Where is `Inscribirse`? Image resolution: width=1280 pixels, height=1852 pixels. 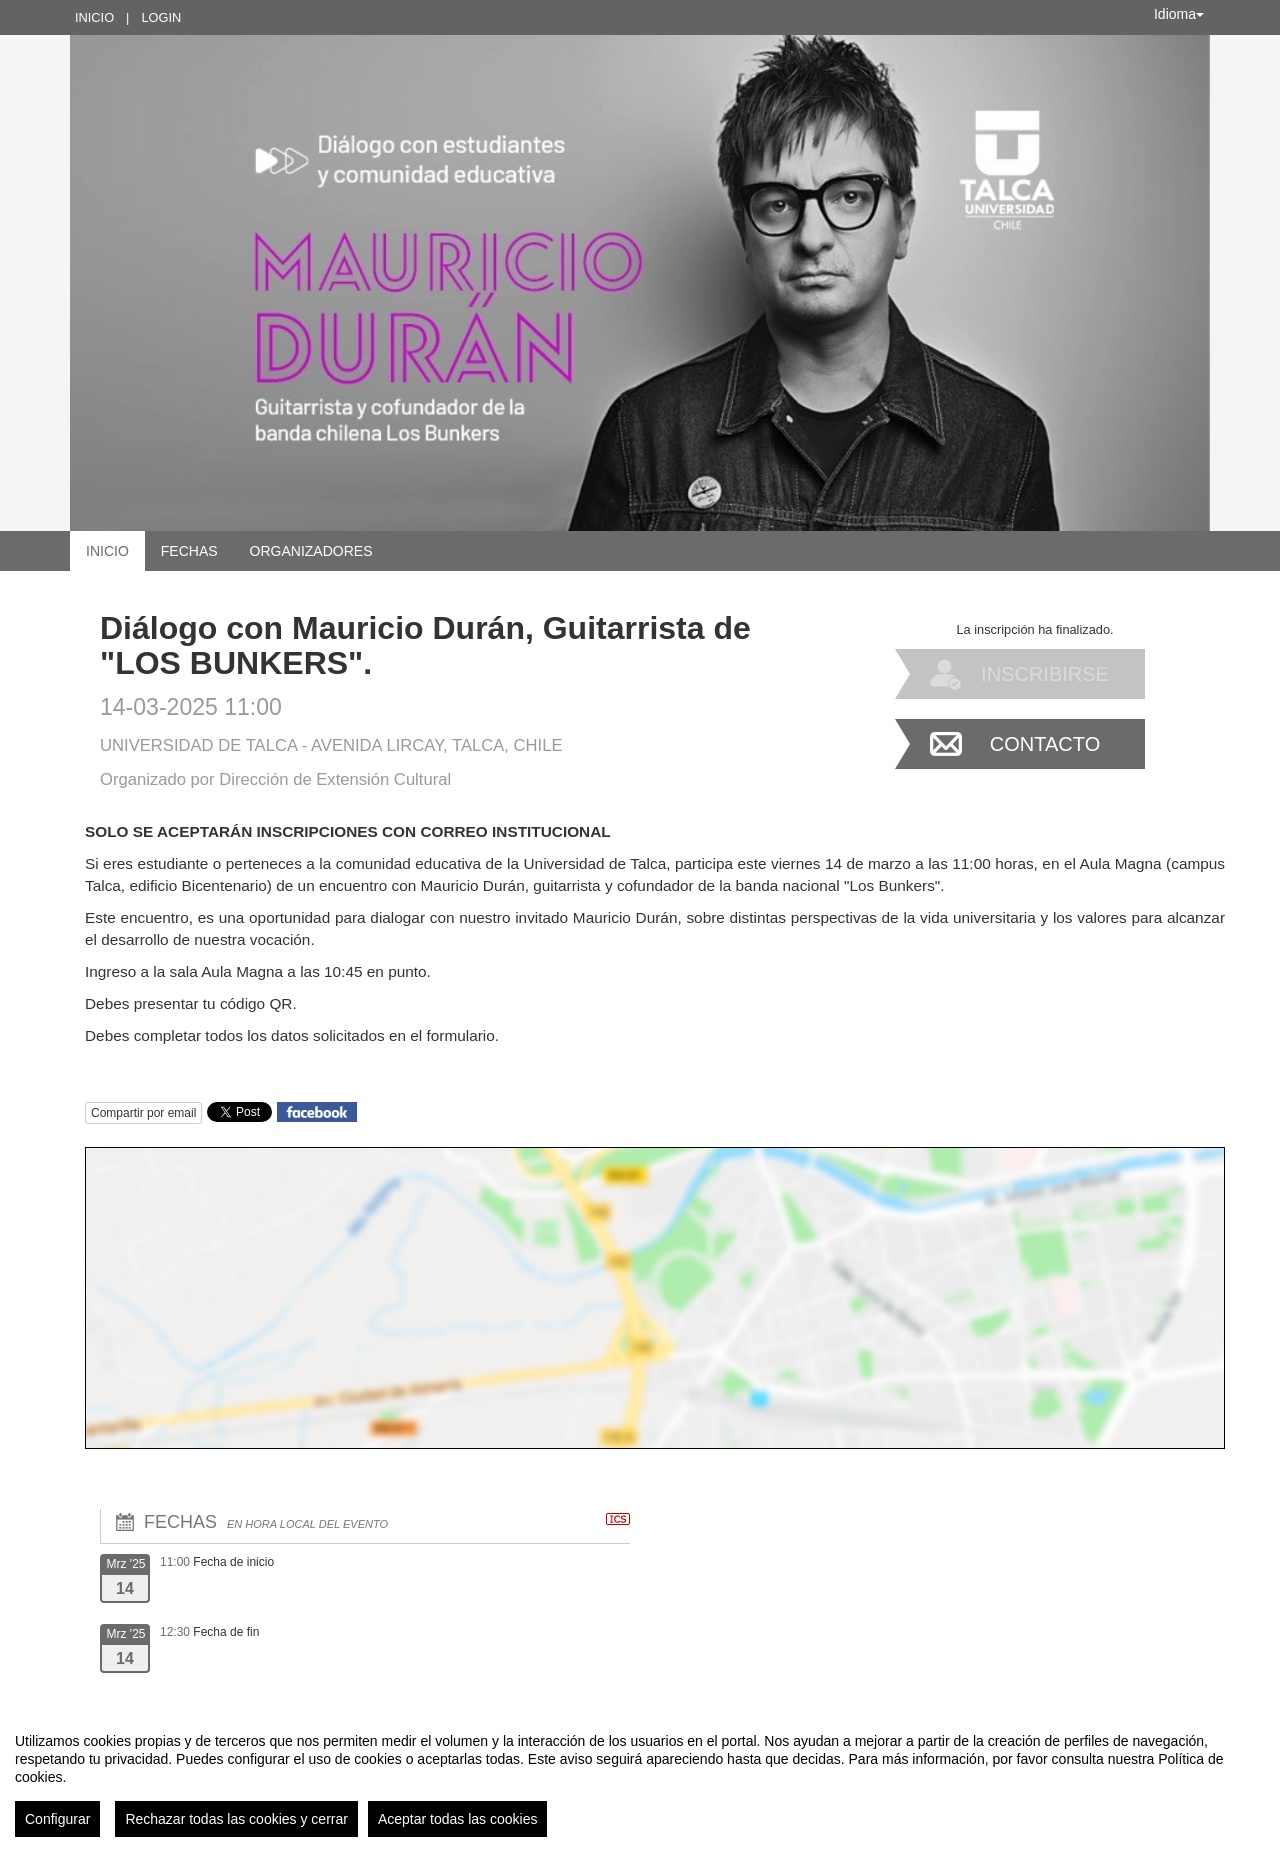
Inscribirse is located at coordinates (1045, 674).